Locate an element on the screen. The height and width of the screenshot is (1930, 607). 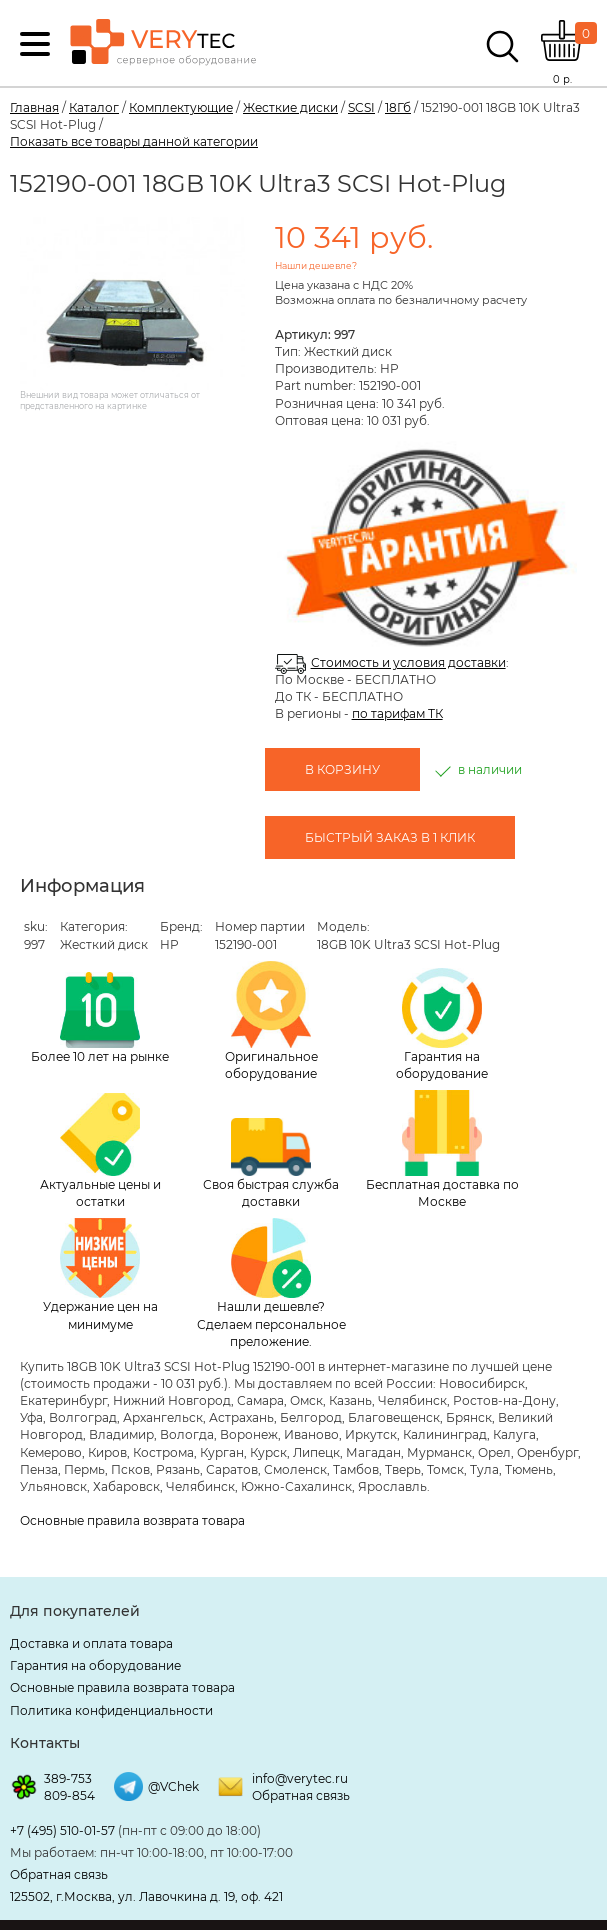
SCSI is located at coordinates (361, 107).